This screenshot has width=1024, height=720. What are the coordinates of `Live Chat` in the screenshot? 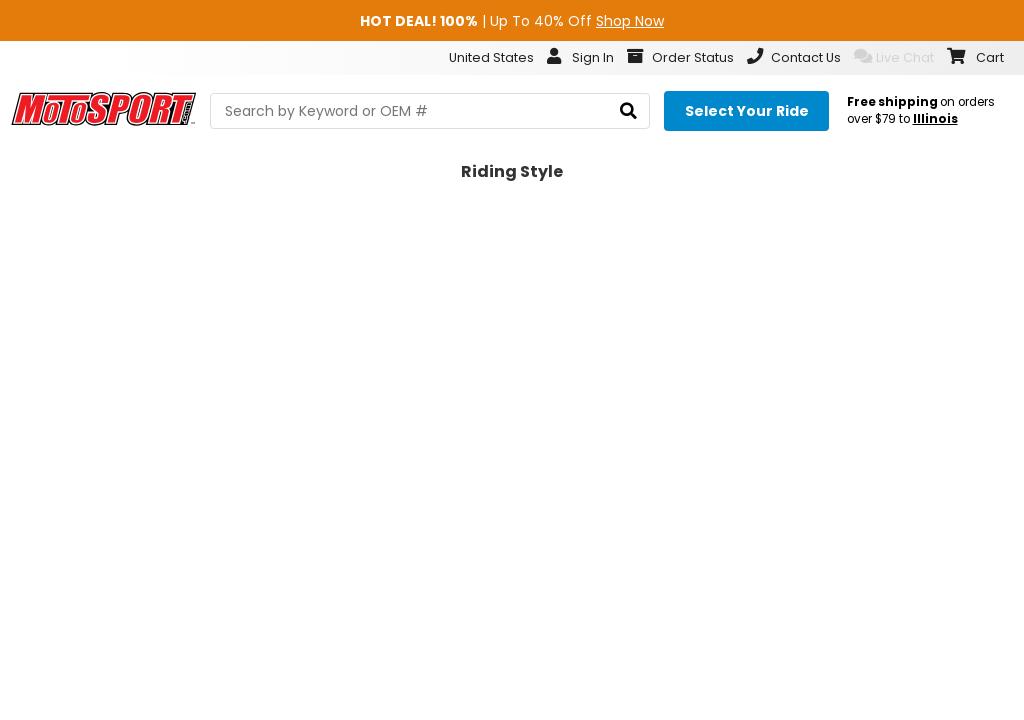 It's located at (894, 57).